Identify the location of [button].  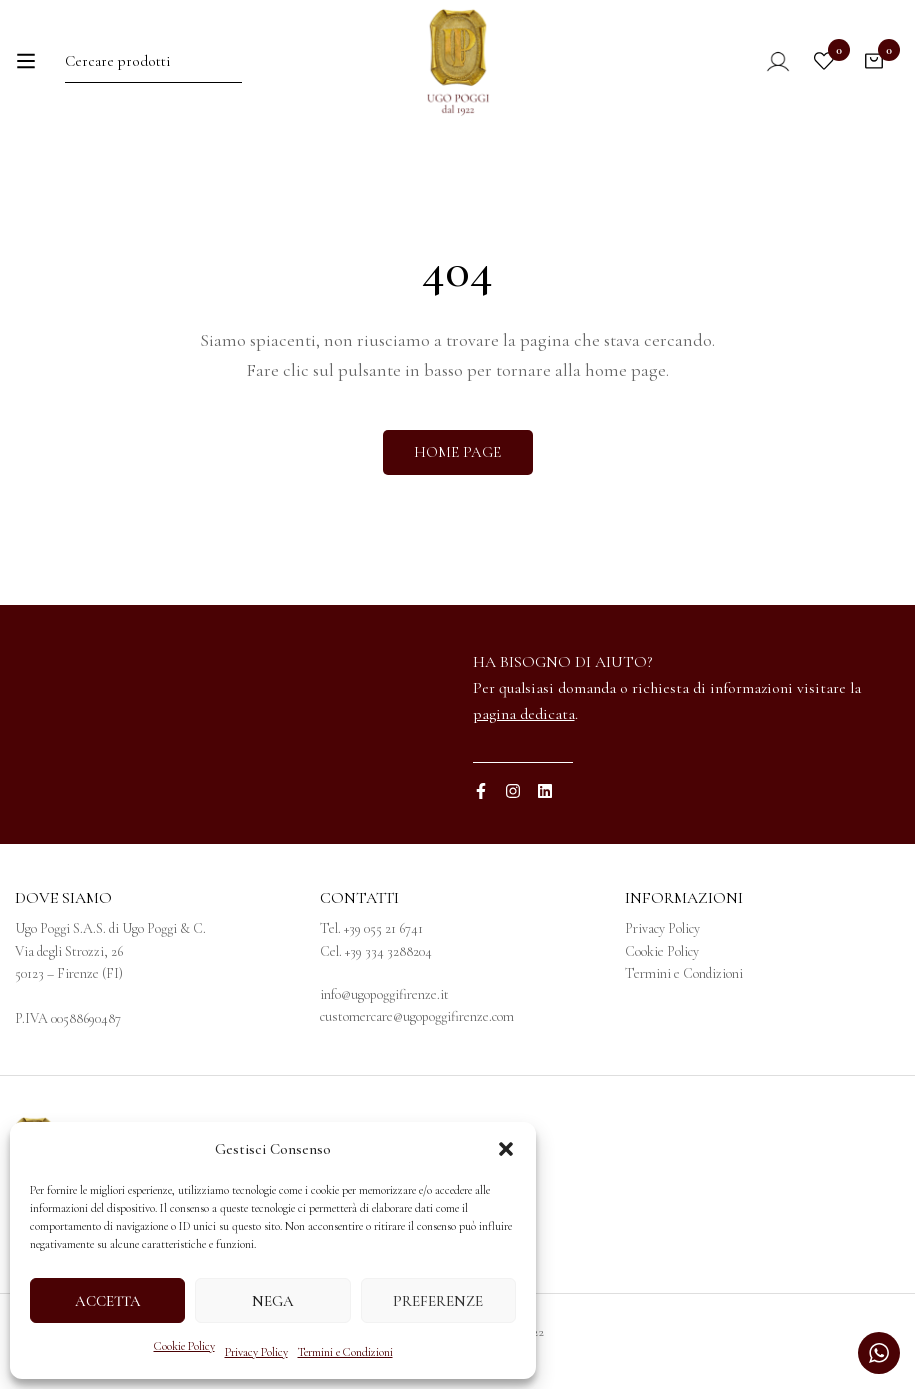
(506, 1149).